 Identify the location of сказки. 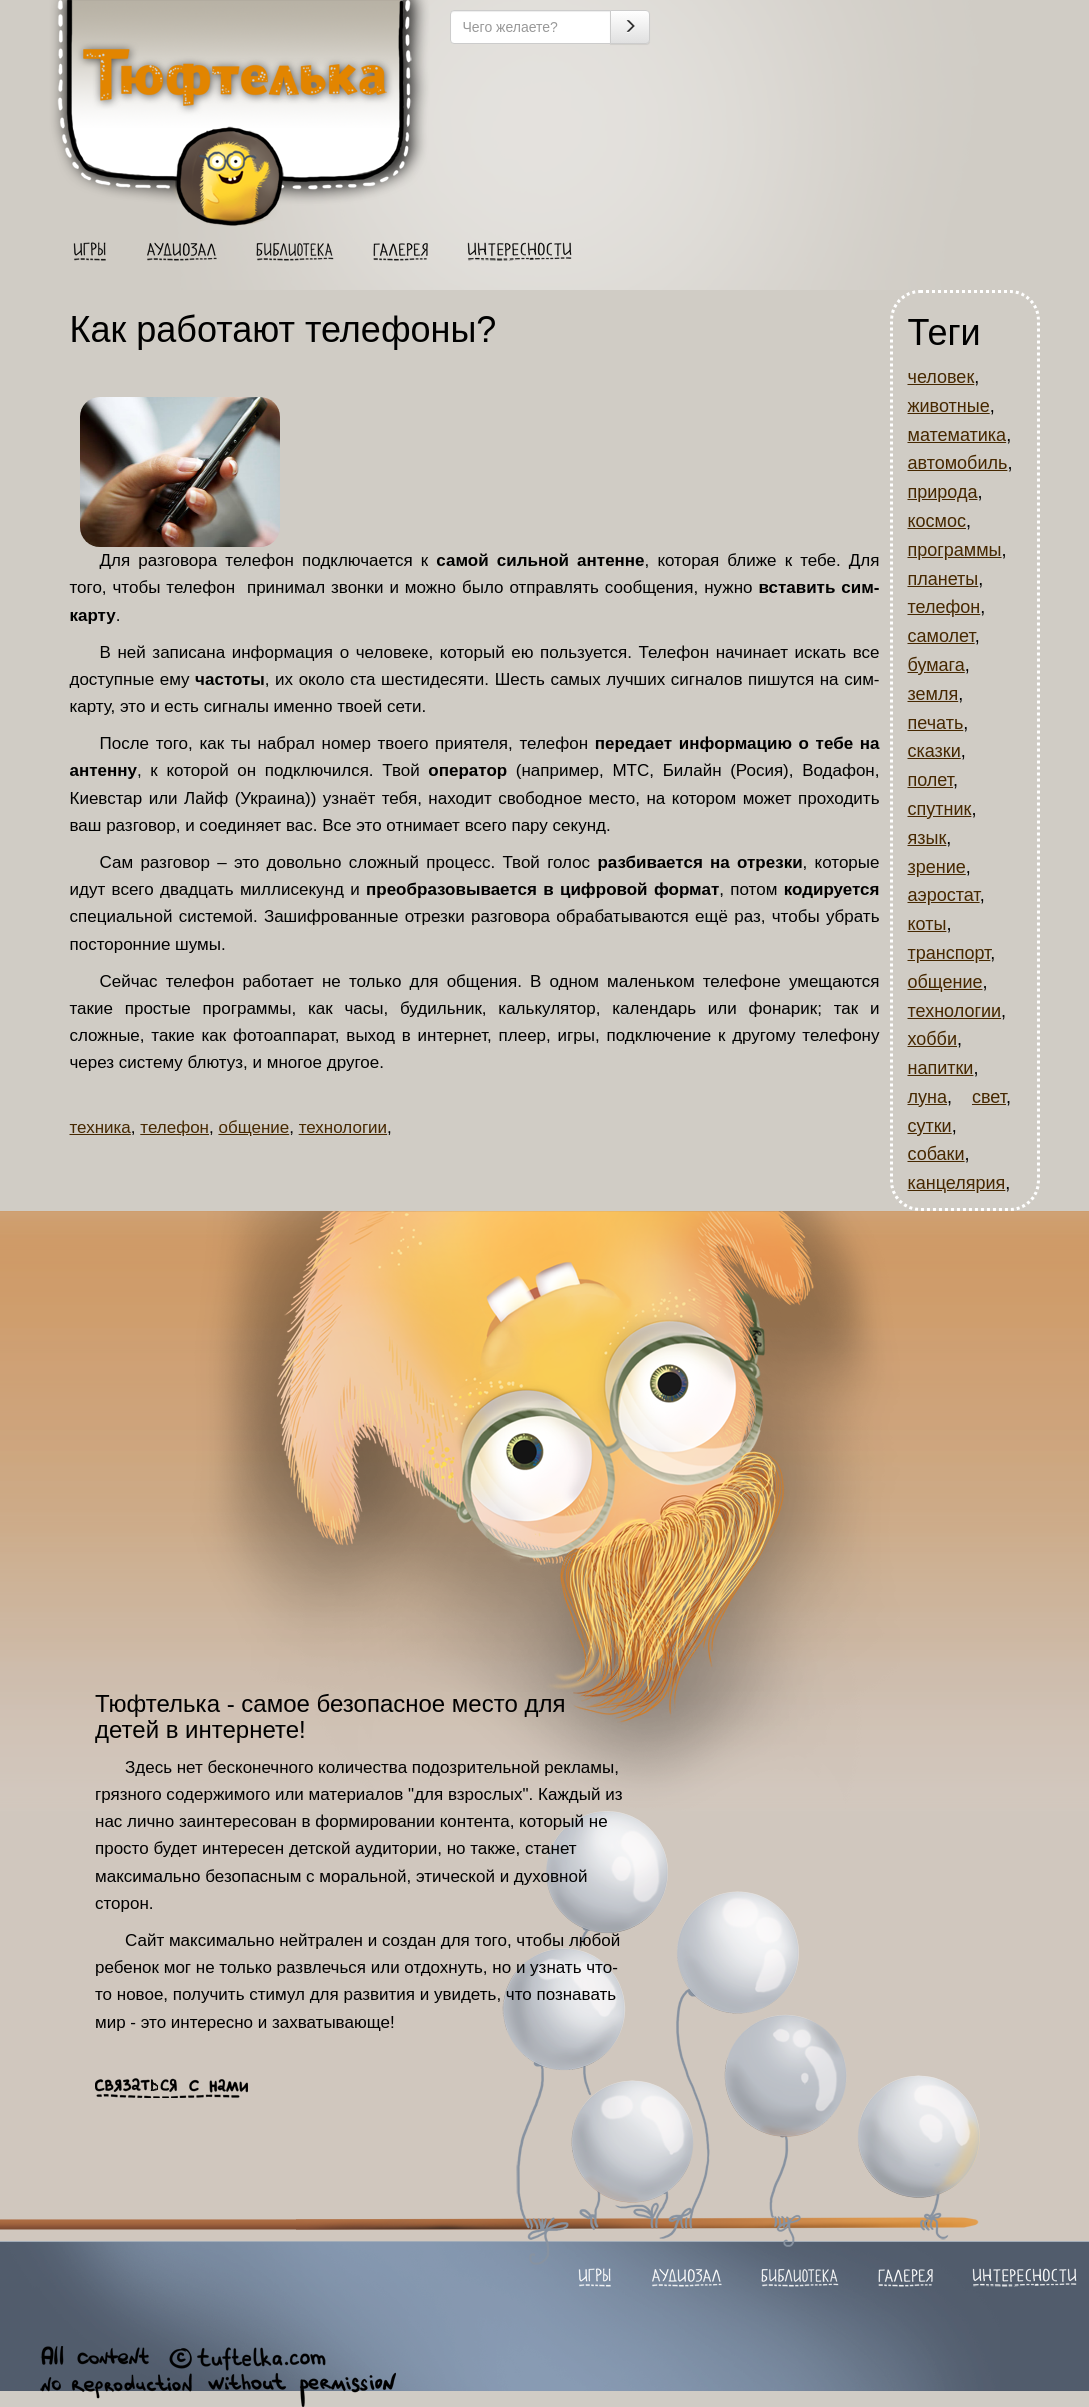
(934, 751).